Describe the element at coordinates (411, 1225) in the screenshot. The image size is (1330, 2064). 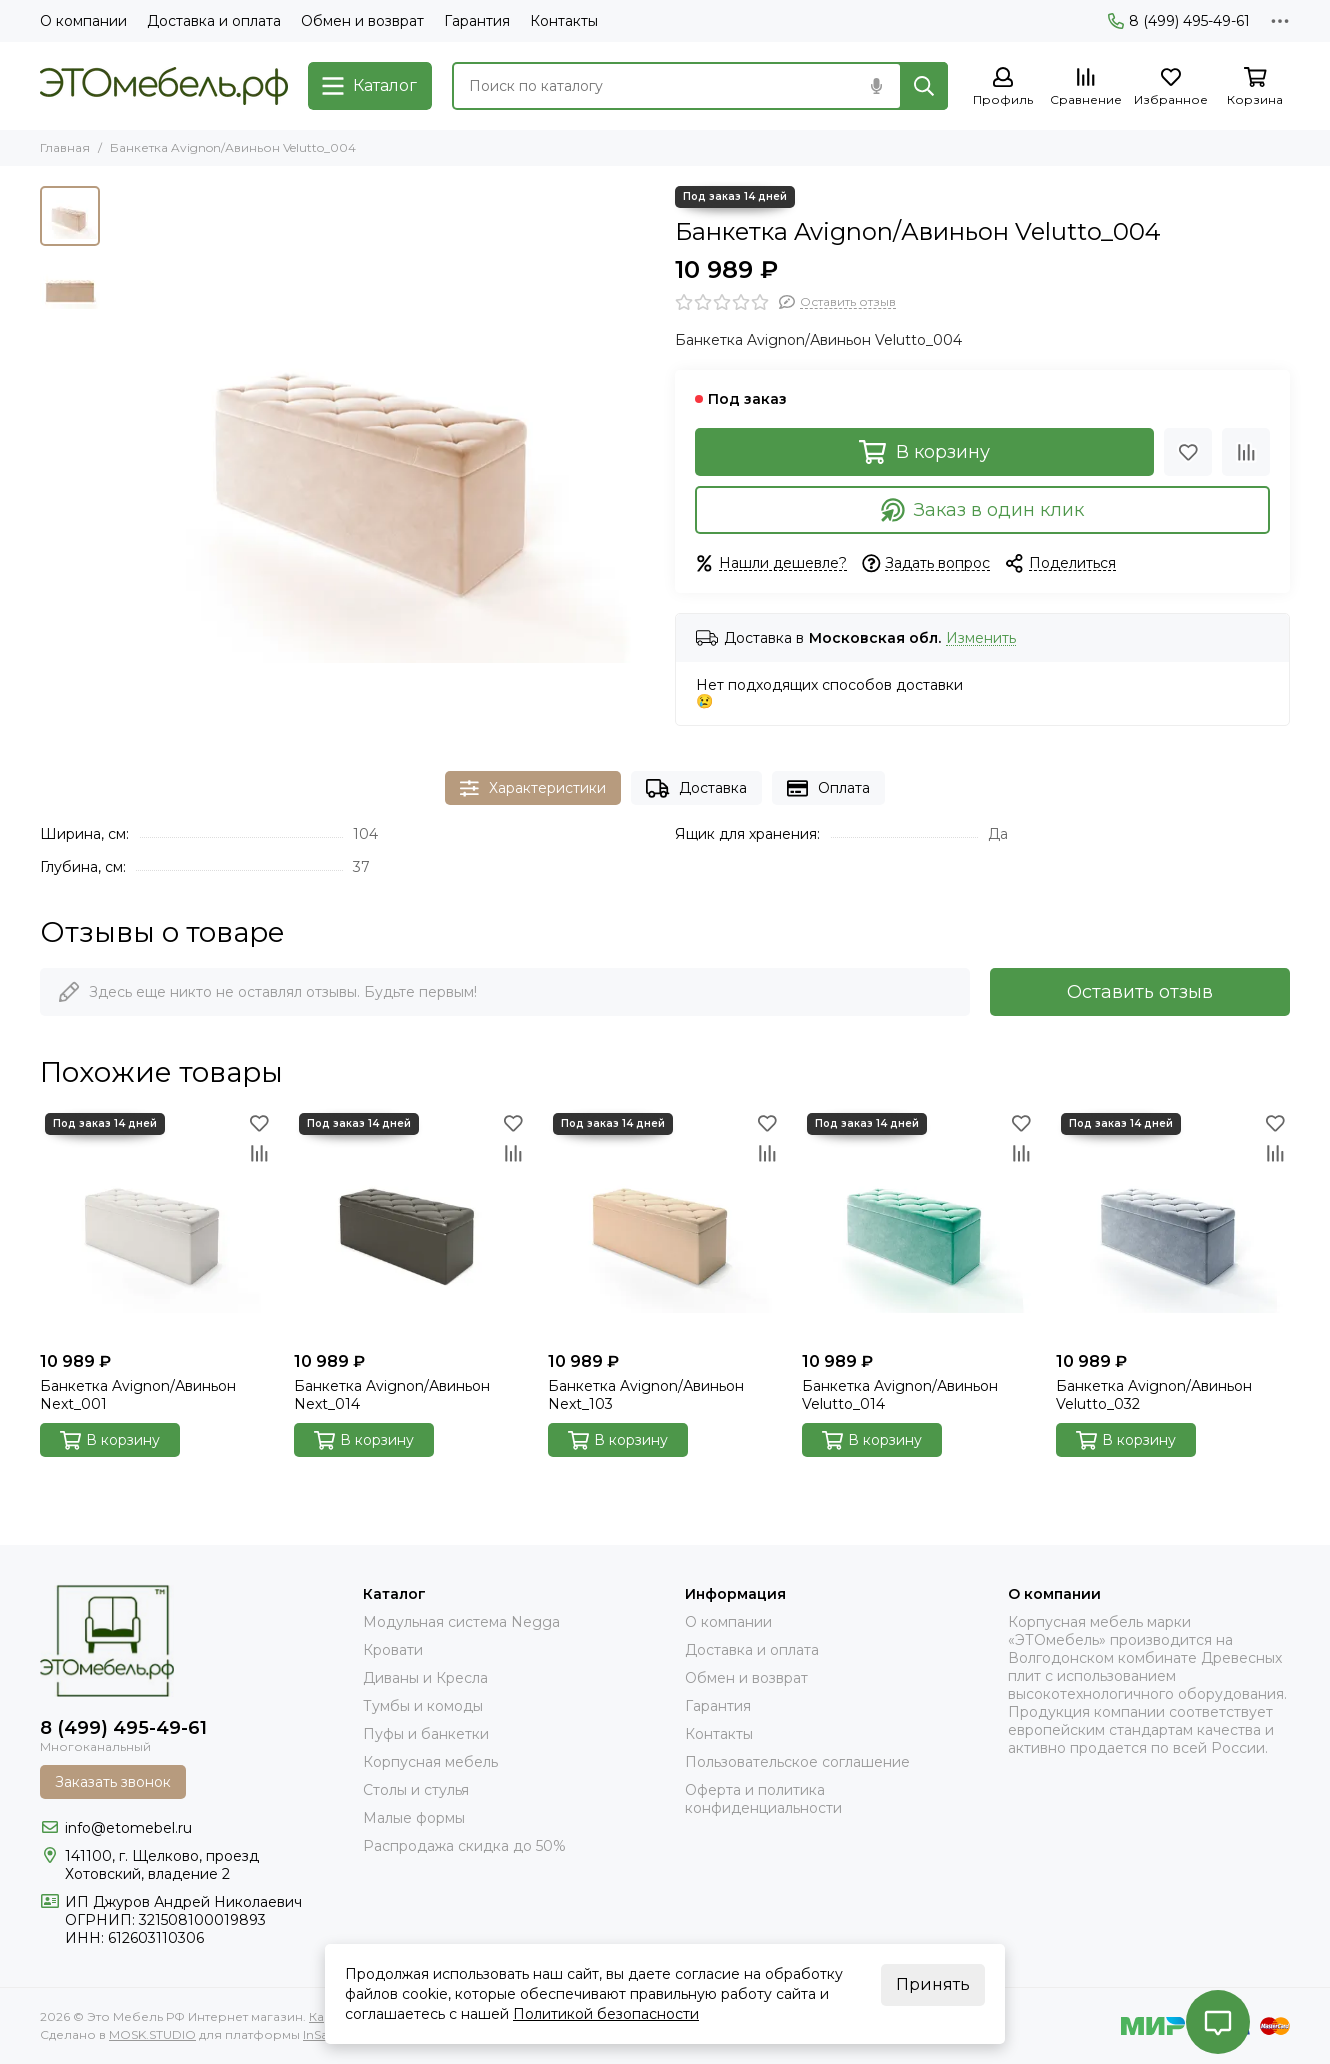
I see `[Банкетка Avignon/Авиньон Next_014]` at that location.